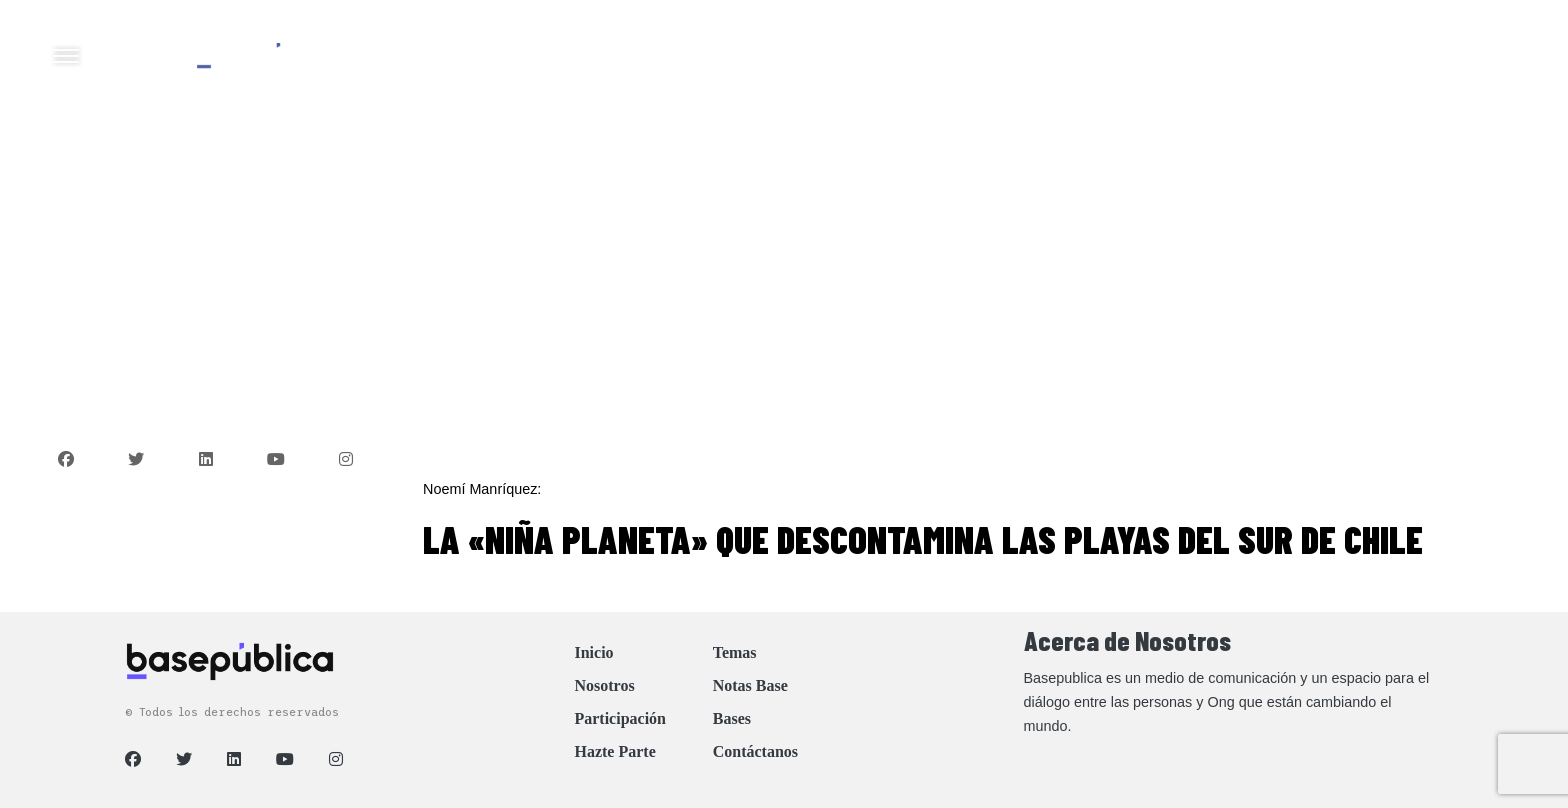 The width and height of the screenshot is (1568, 808). I want to click on Contáctanos, so click(755, 751).